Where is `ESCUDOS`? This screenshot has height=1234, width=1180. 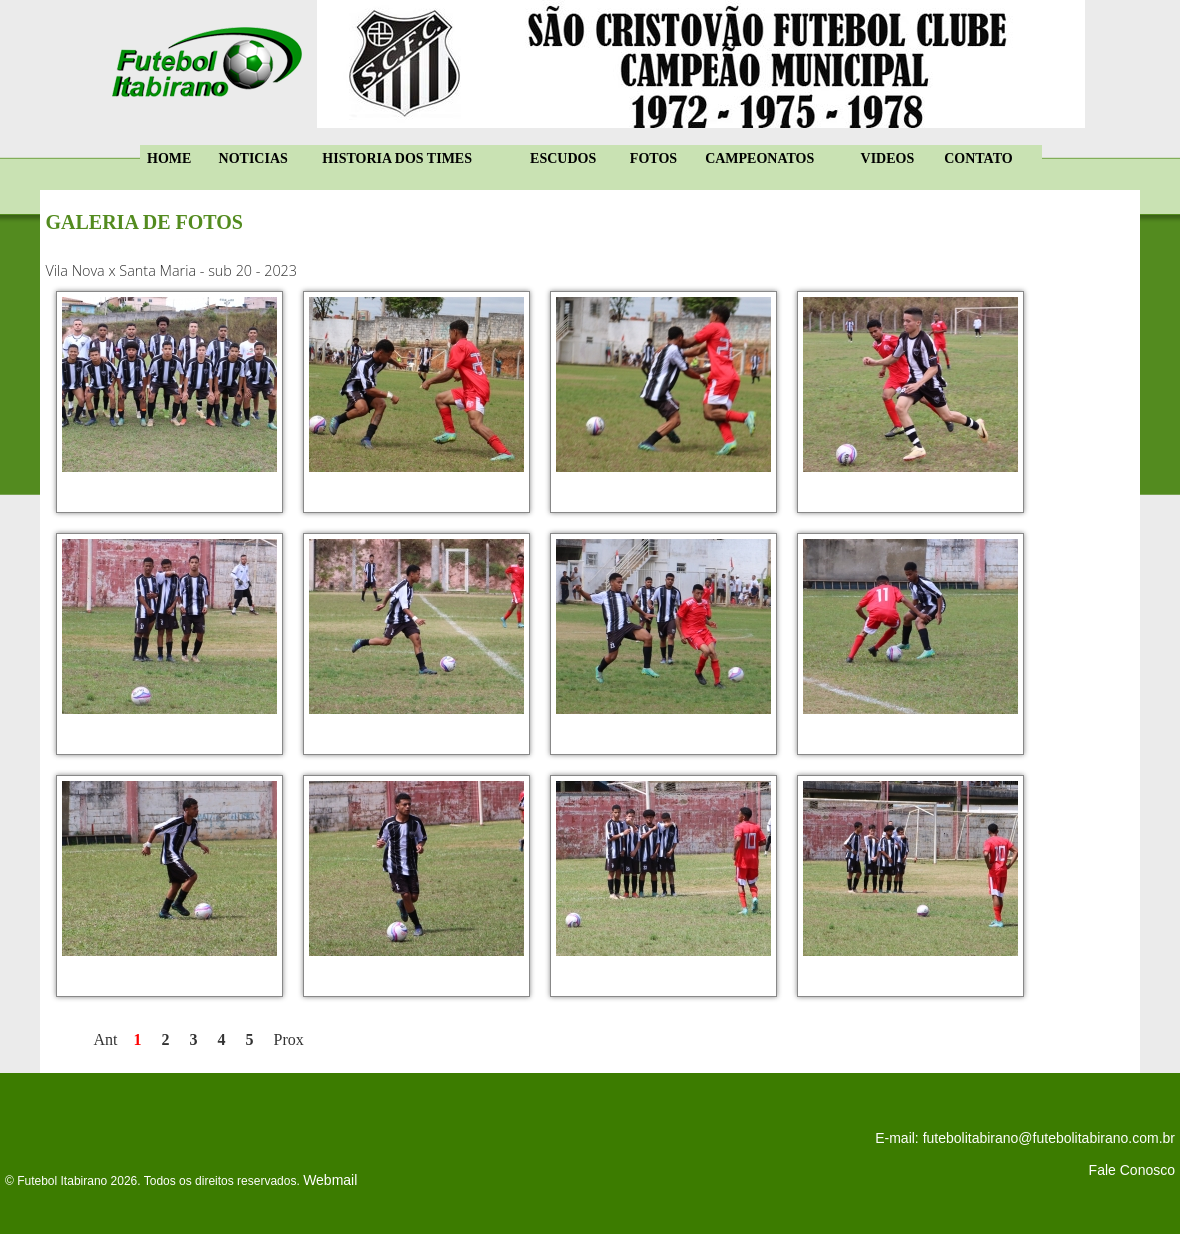
ESCUDOS is located at coordinates (563, 158).